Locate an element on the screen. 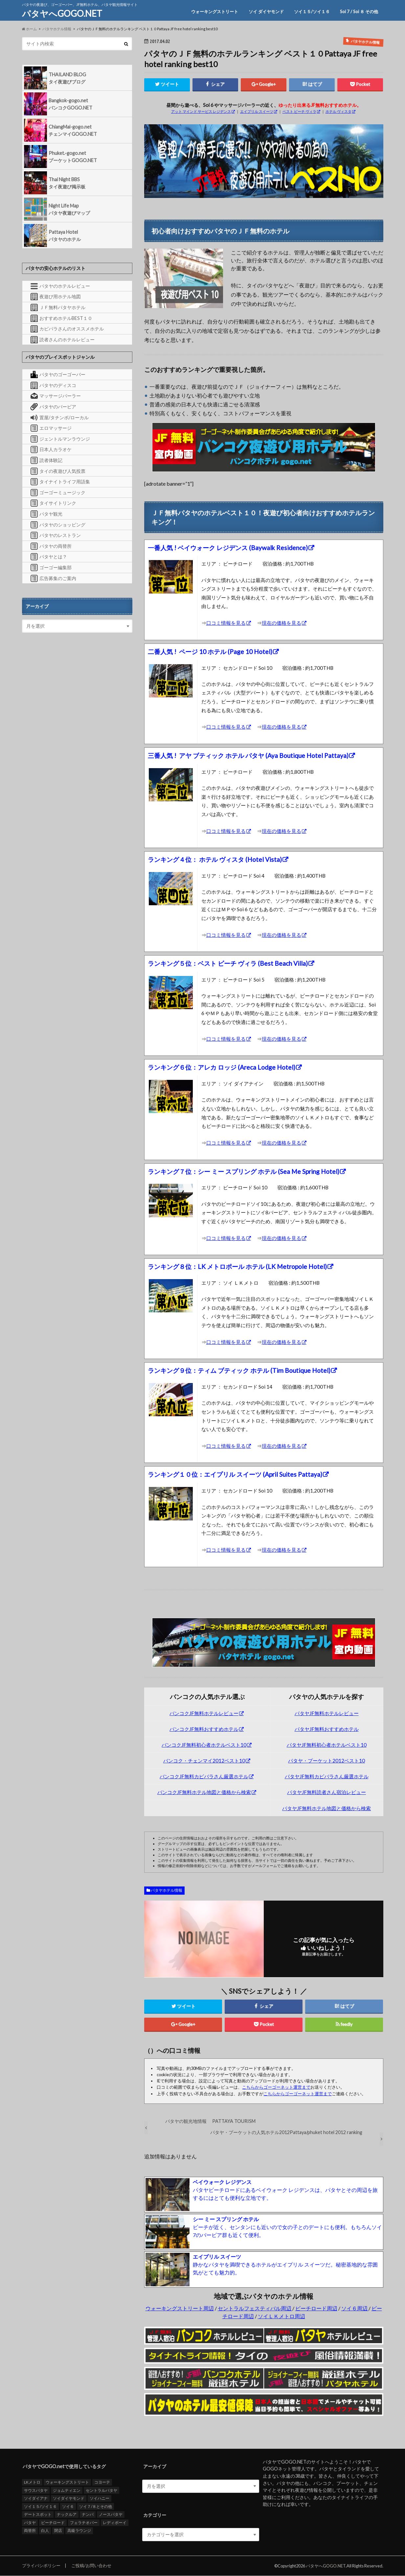 This screenshot has width=405, height=2576. ランキング７位：シー ミー スプリング ホテル (Sea Me Spring Hotel) is located at coordinates (243, 1172).